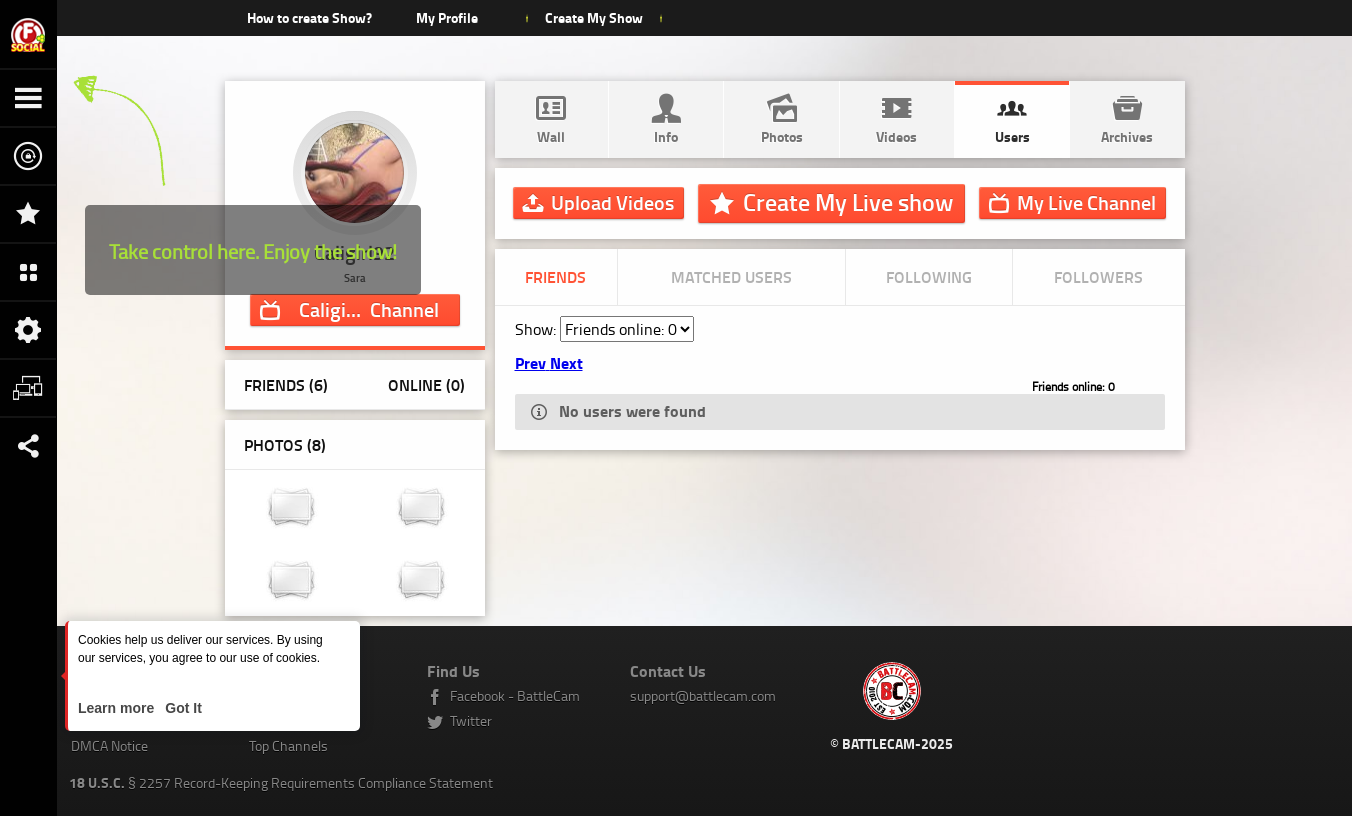 Image resolution: width=1352 pixels, height=816 pixels. Describe the element at coordinates (285, 444) in the screenshot. I see `Photos ()` at that location.